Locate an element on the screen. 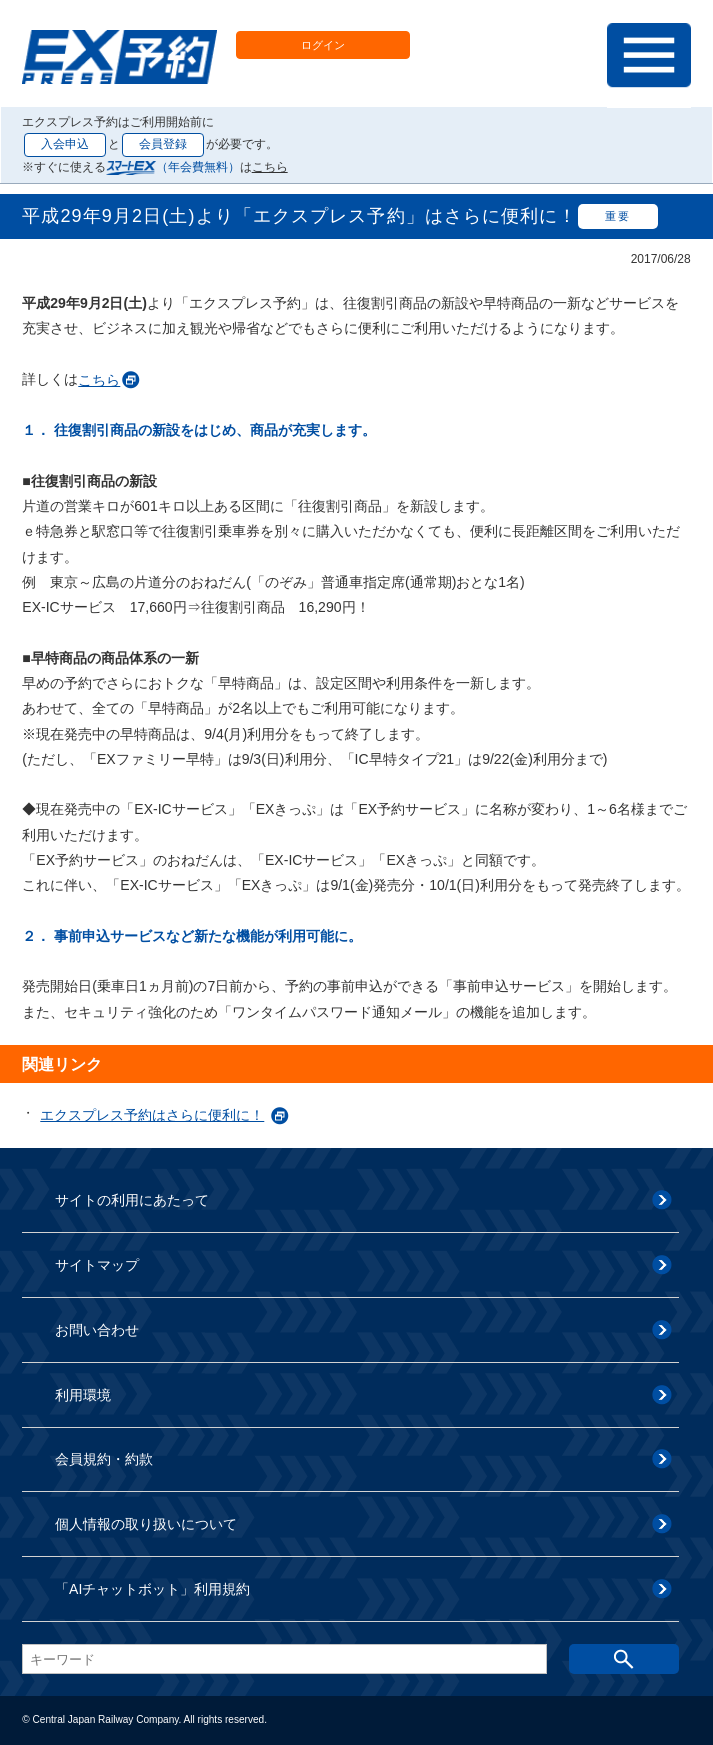  会員登録 is located at coordinates (163, 144).